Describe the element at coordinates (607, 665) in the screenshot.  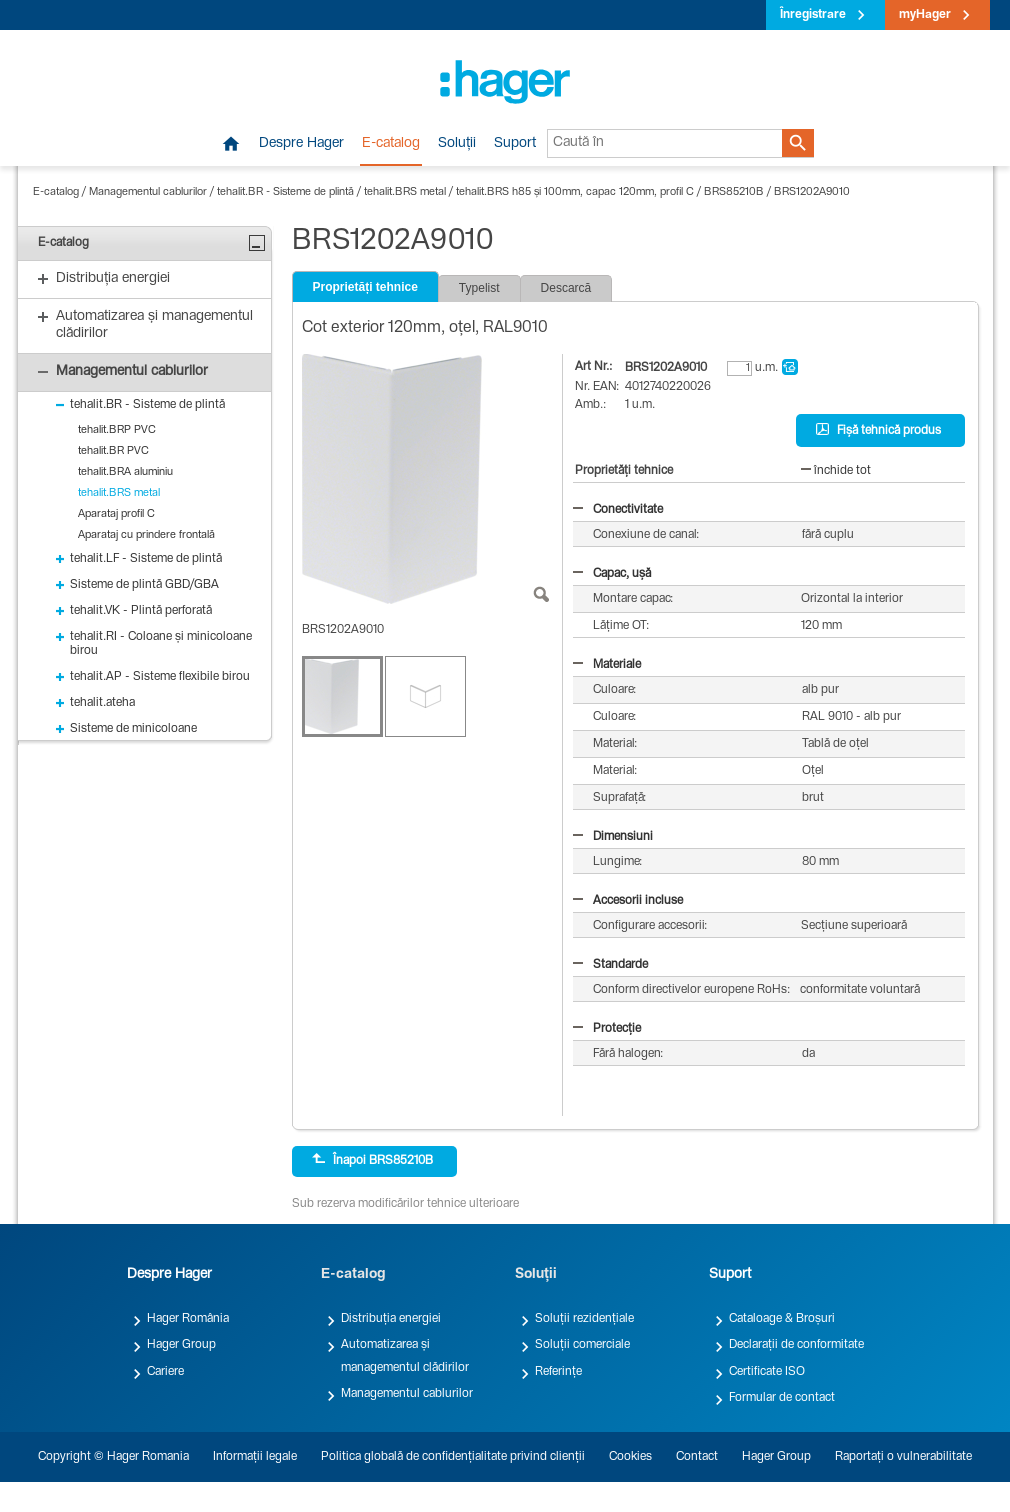
I see `Materiale` at that location.